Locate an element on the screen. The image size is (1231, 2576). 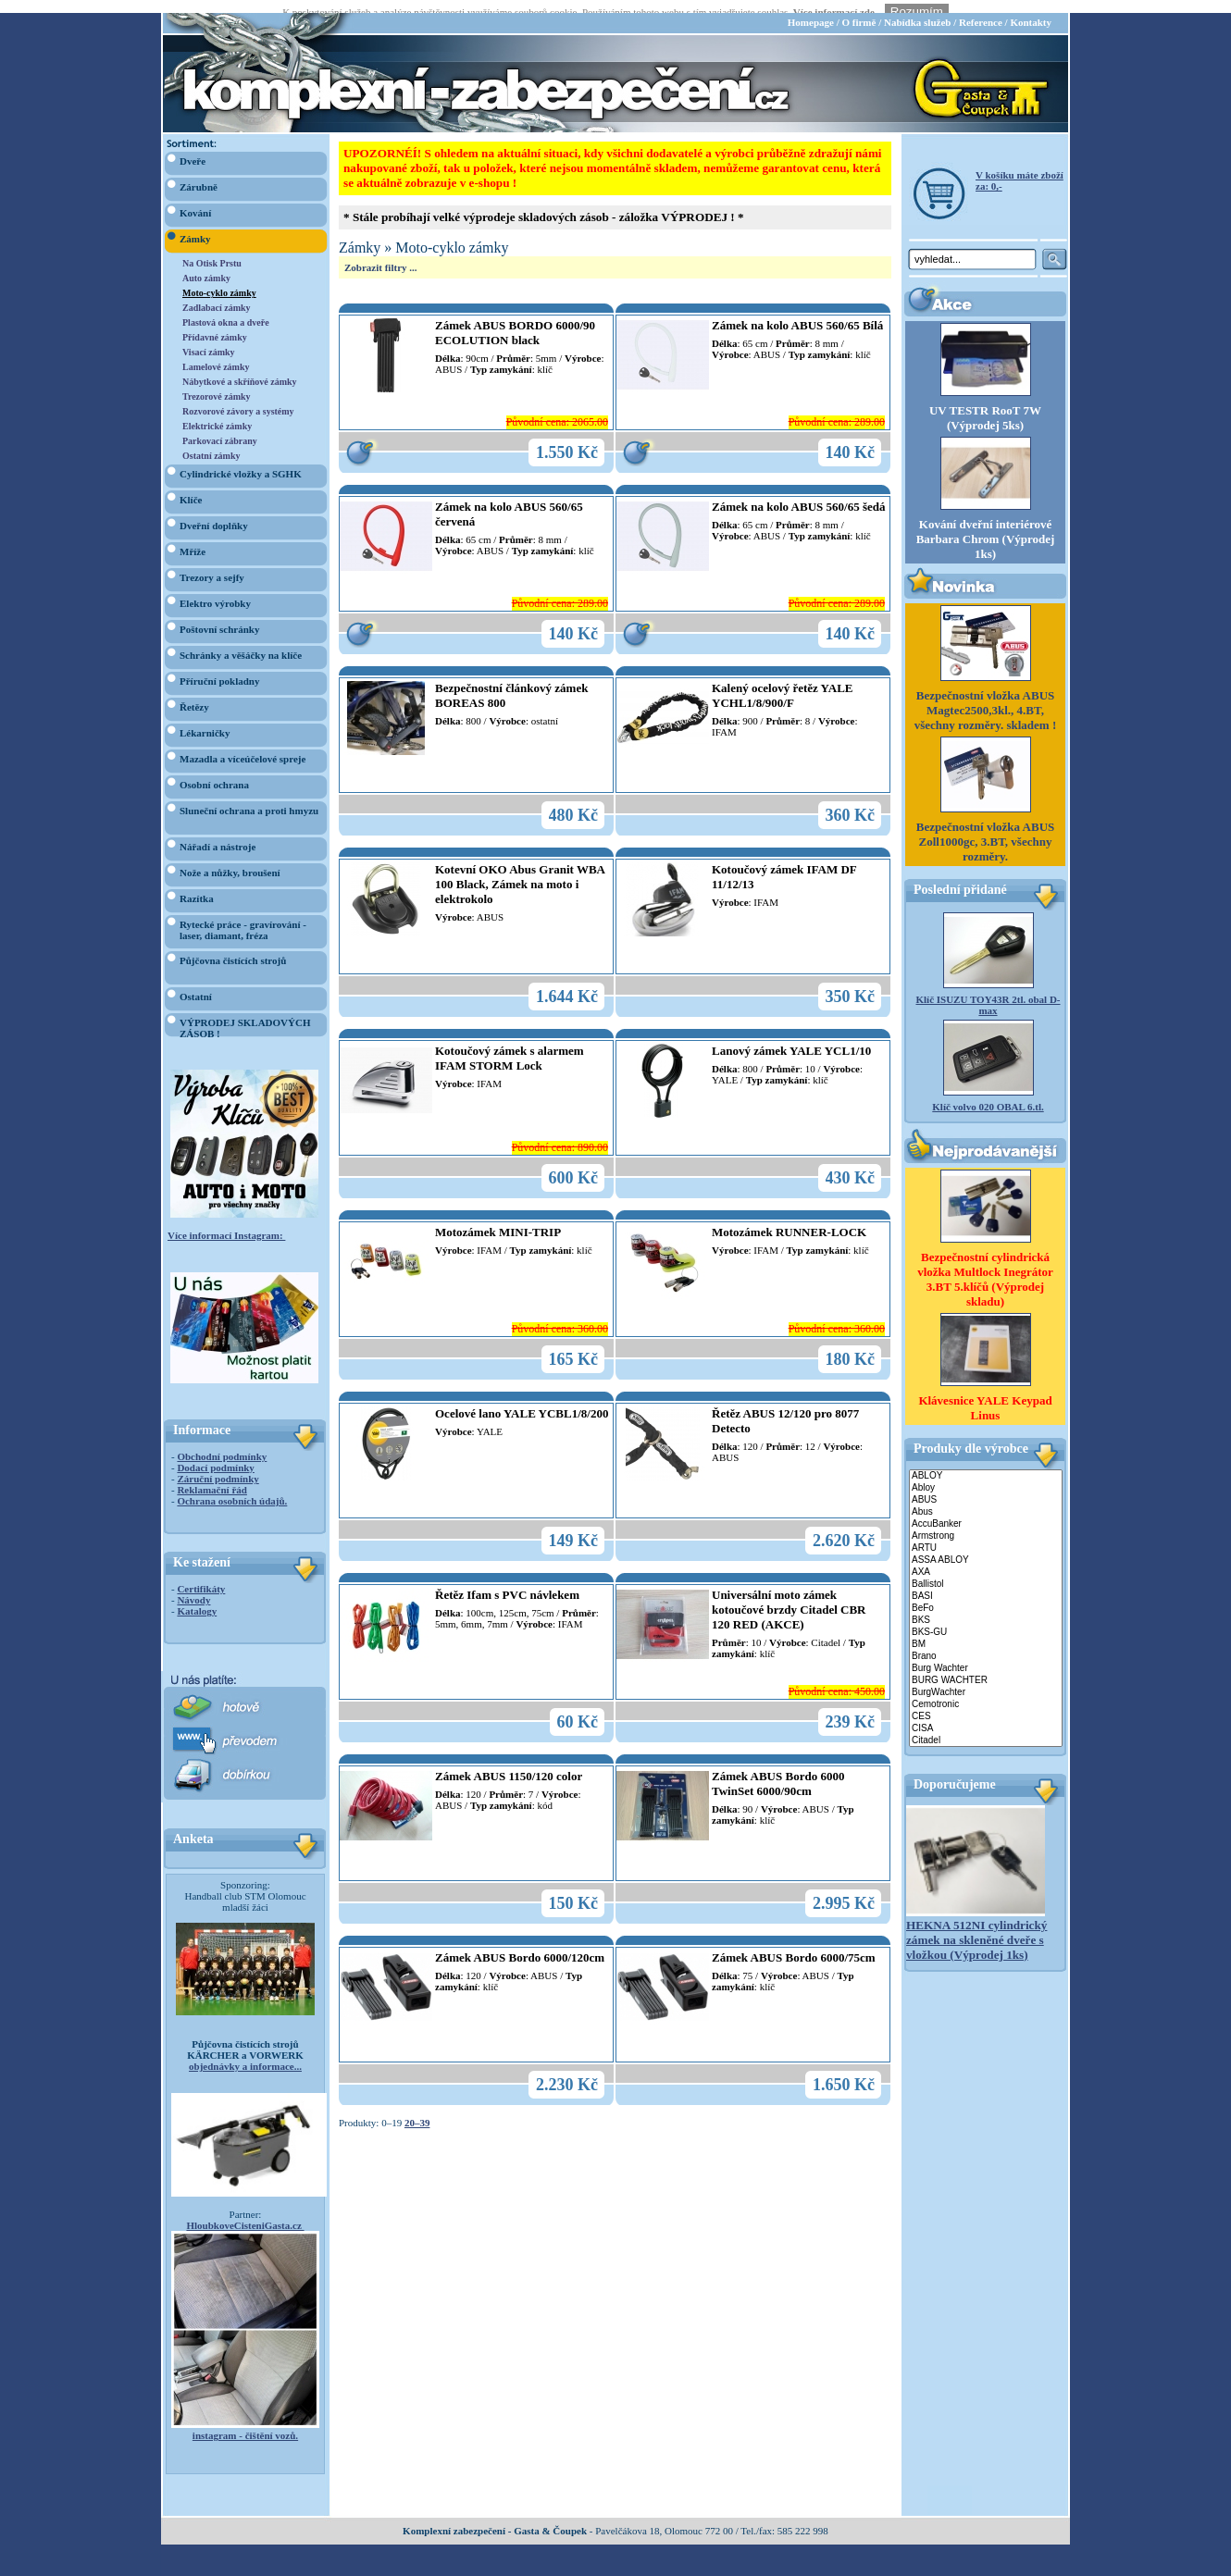
AXA is located at coordinates (986, 1559).